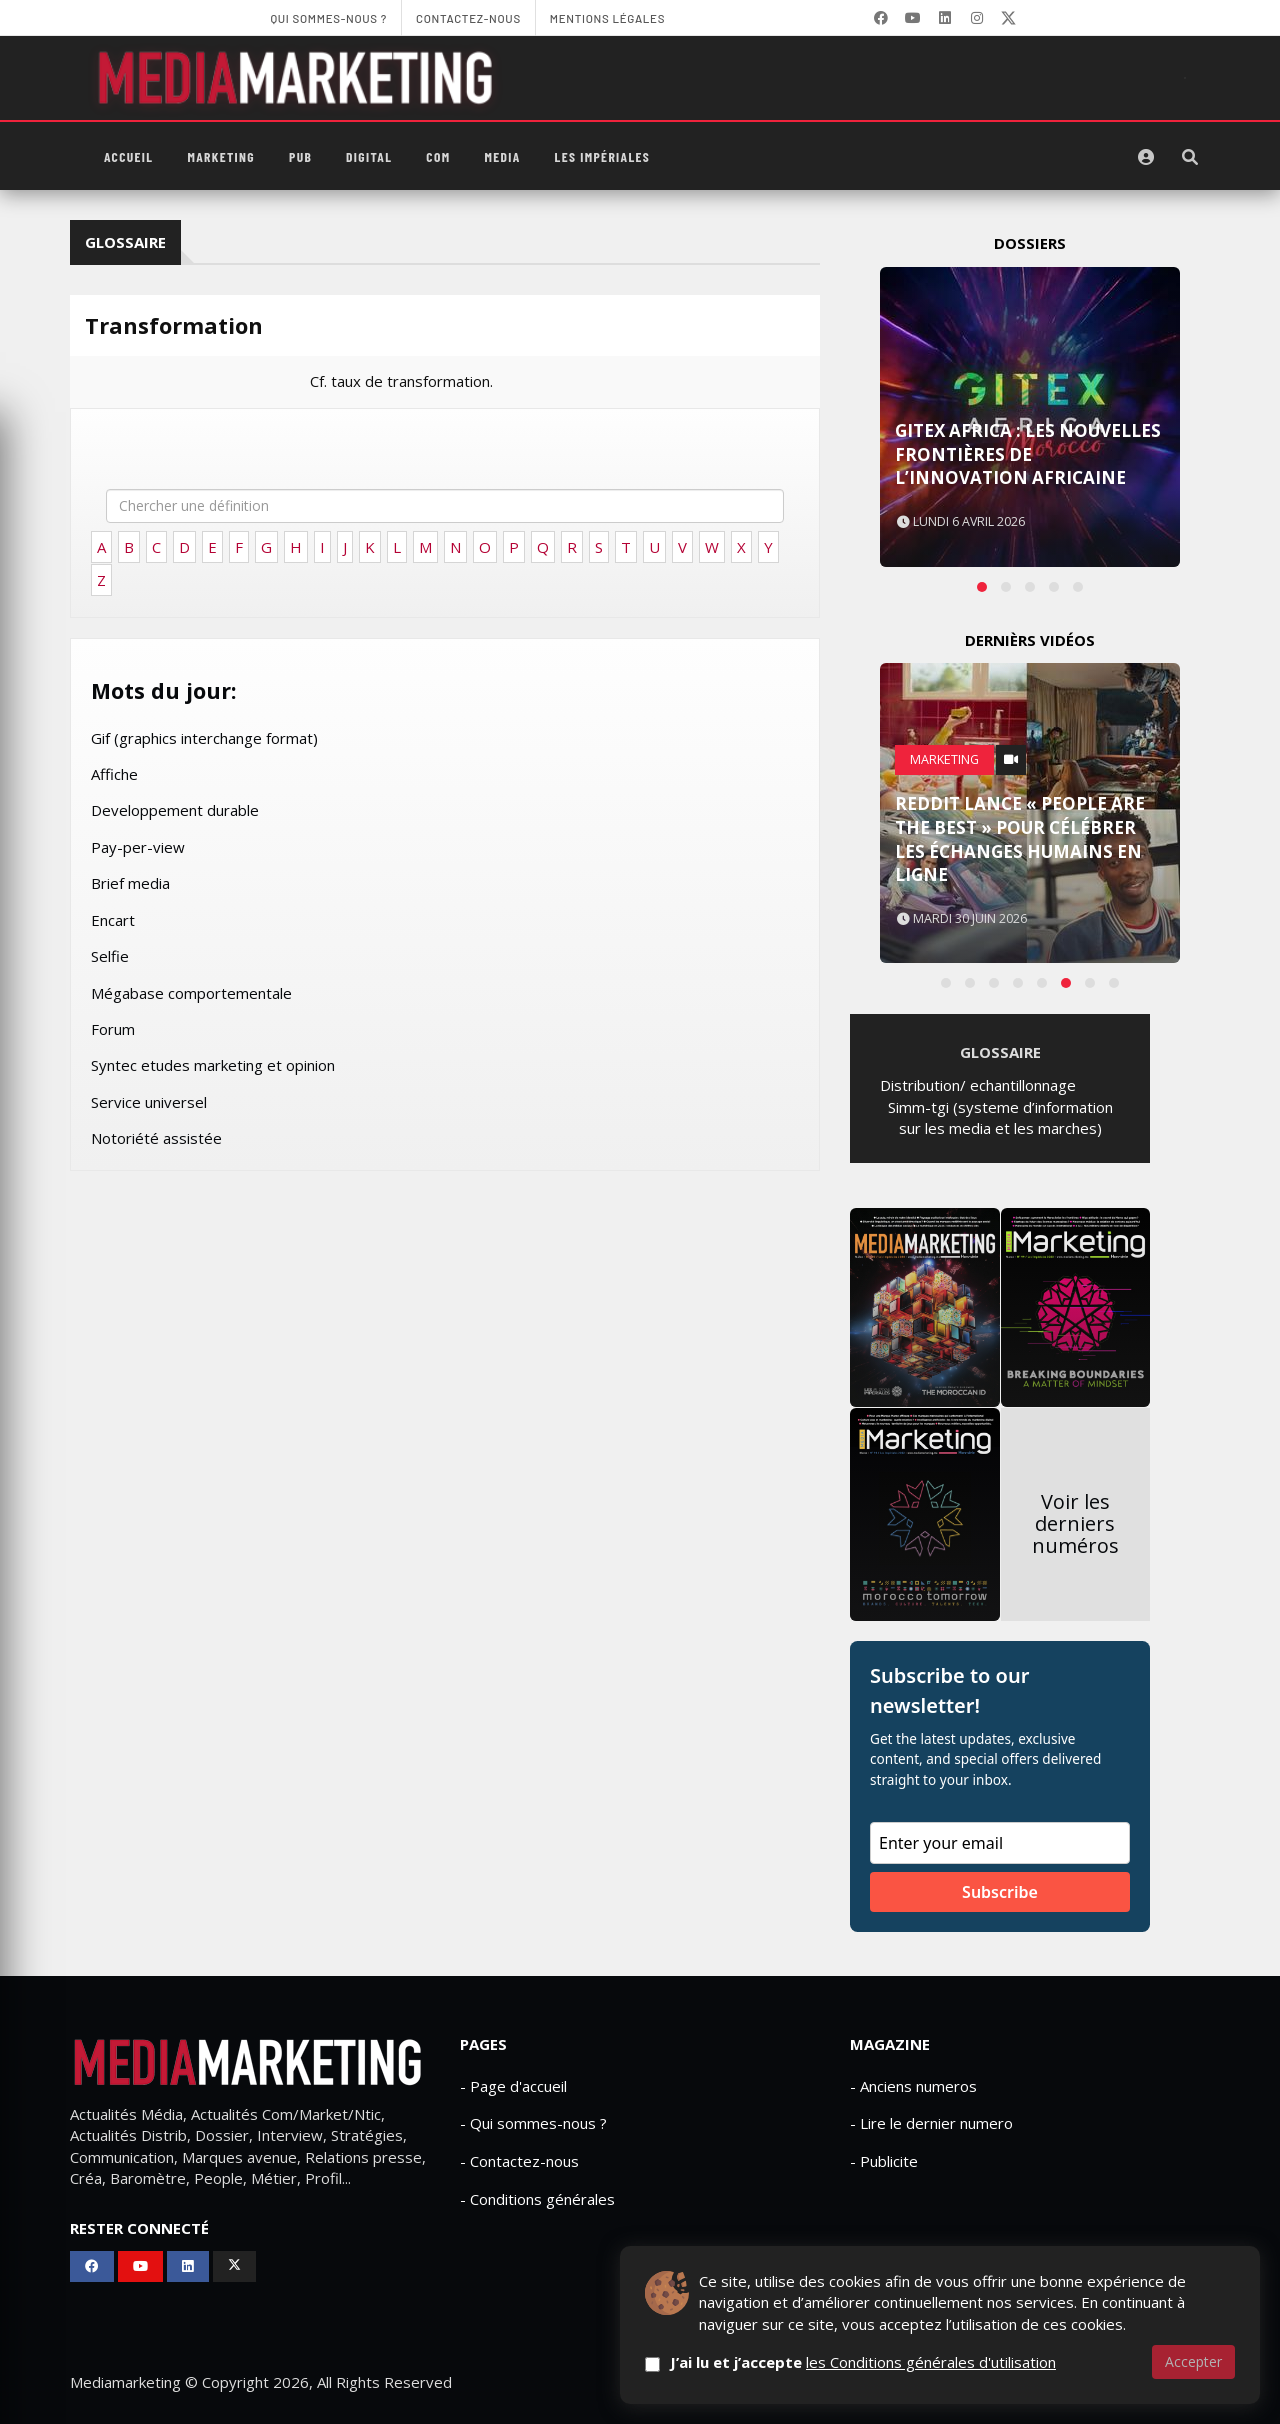 The height and width of the screenshot is (2424, 1280). Describe the element at coordinates (1009, 18) in the screenshot. I see `[X]` at that location.